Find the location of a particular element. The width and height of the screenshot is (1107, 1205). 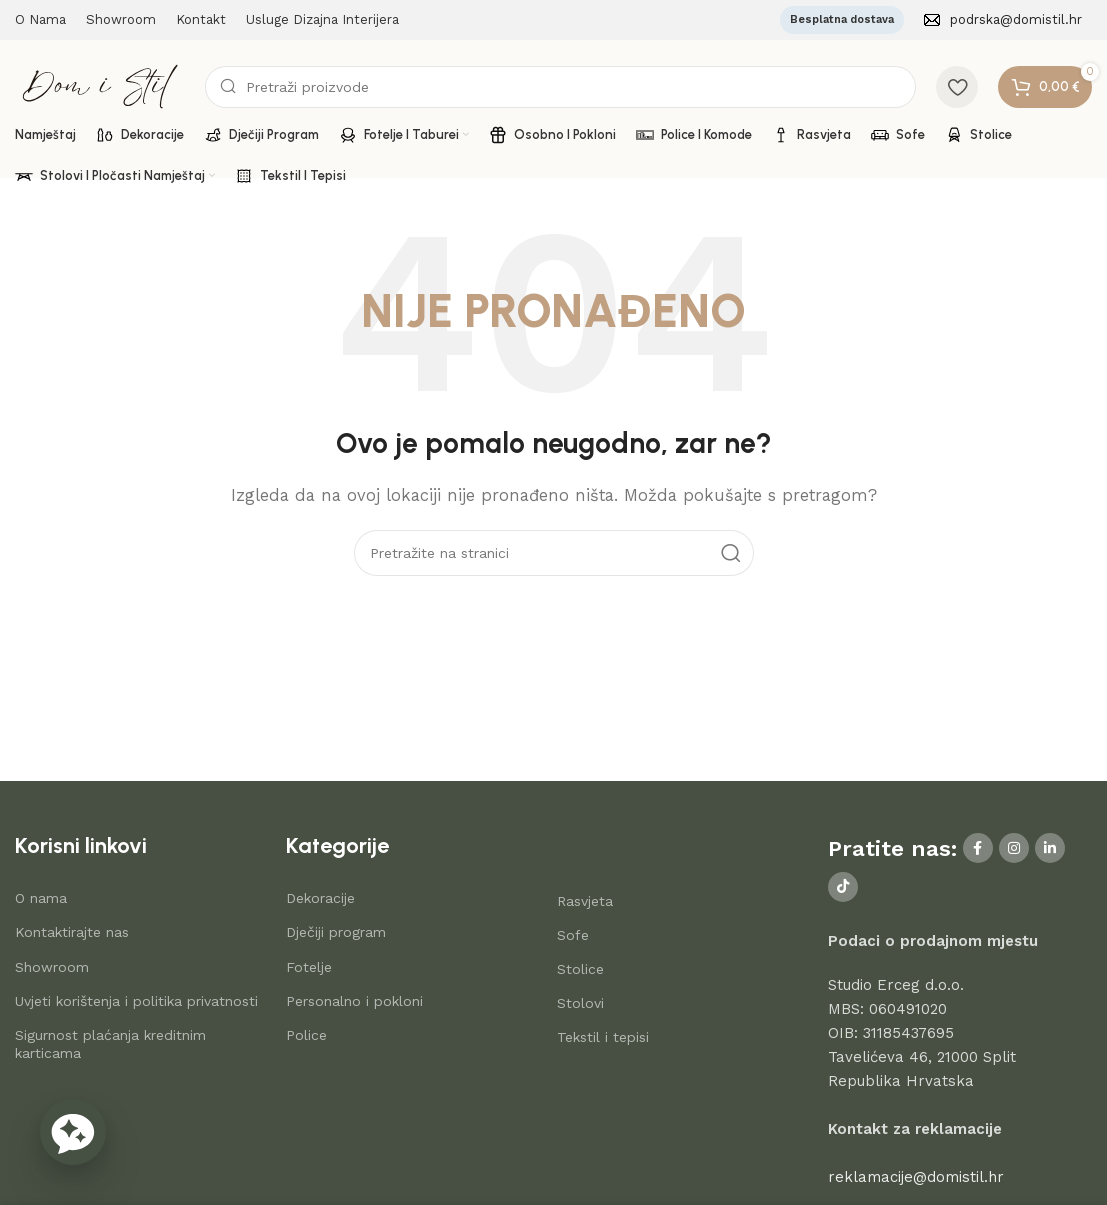

Fotelje is located at coordinates (309, 967).